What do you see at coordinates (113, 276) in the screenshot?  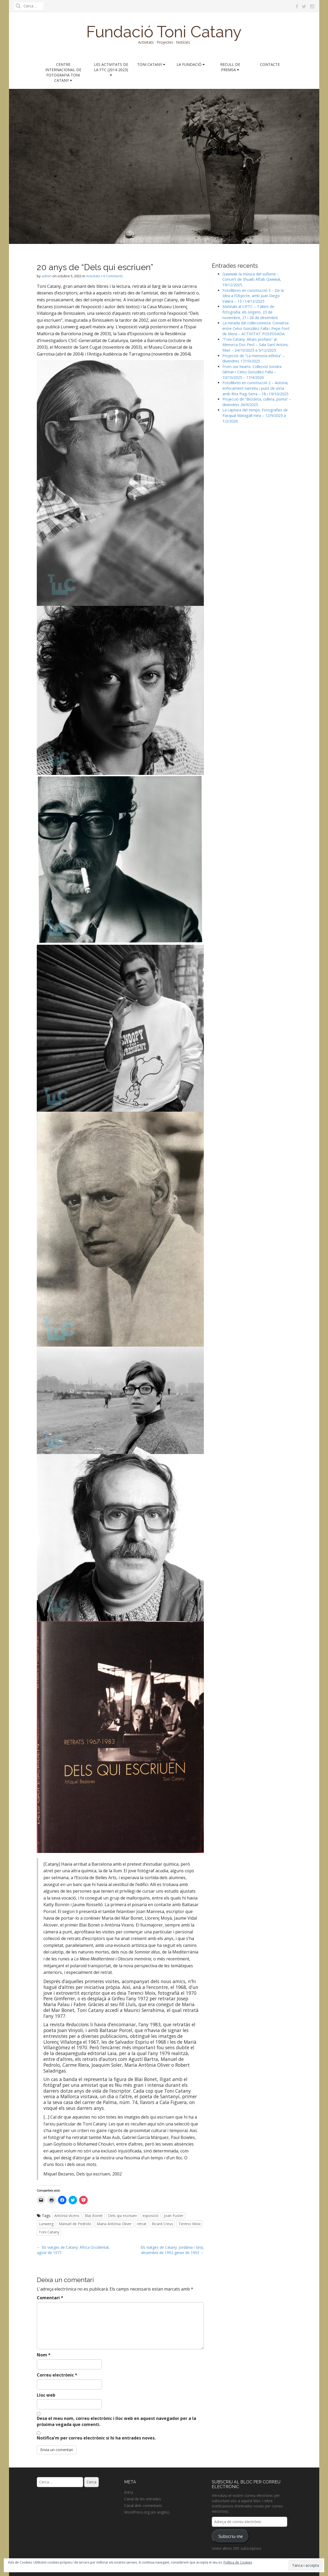 I see `0 Comments` at bounding box center [113, 276].